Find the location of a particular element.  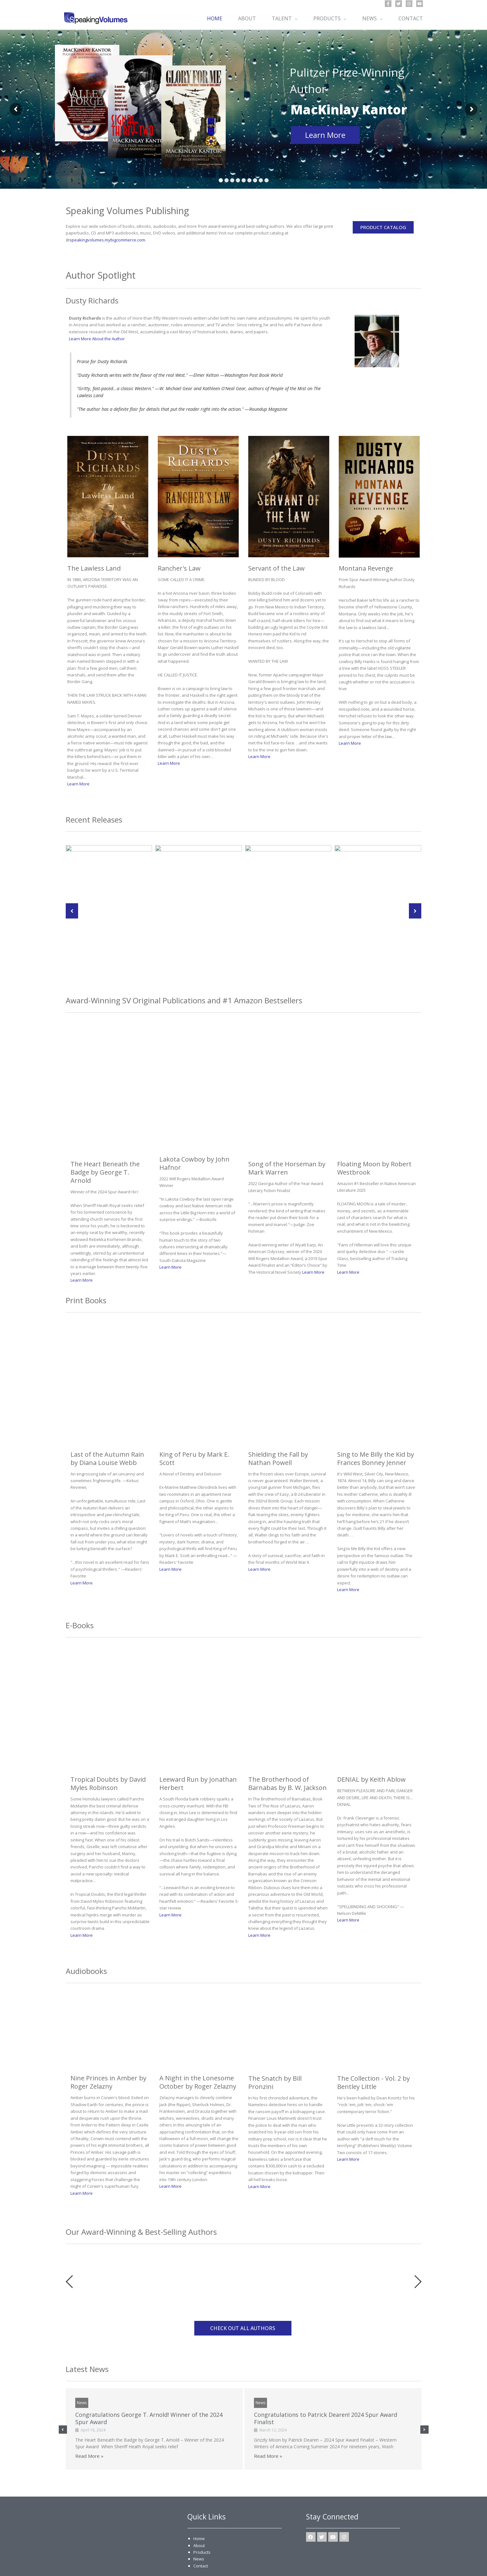

Sitemap is located at coordinates (172, 2565).